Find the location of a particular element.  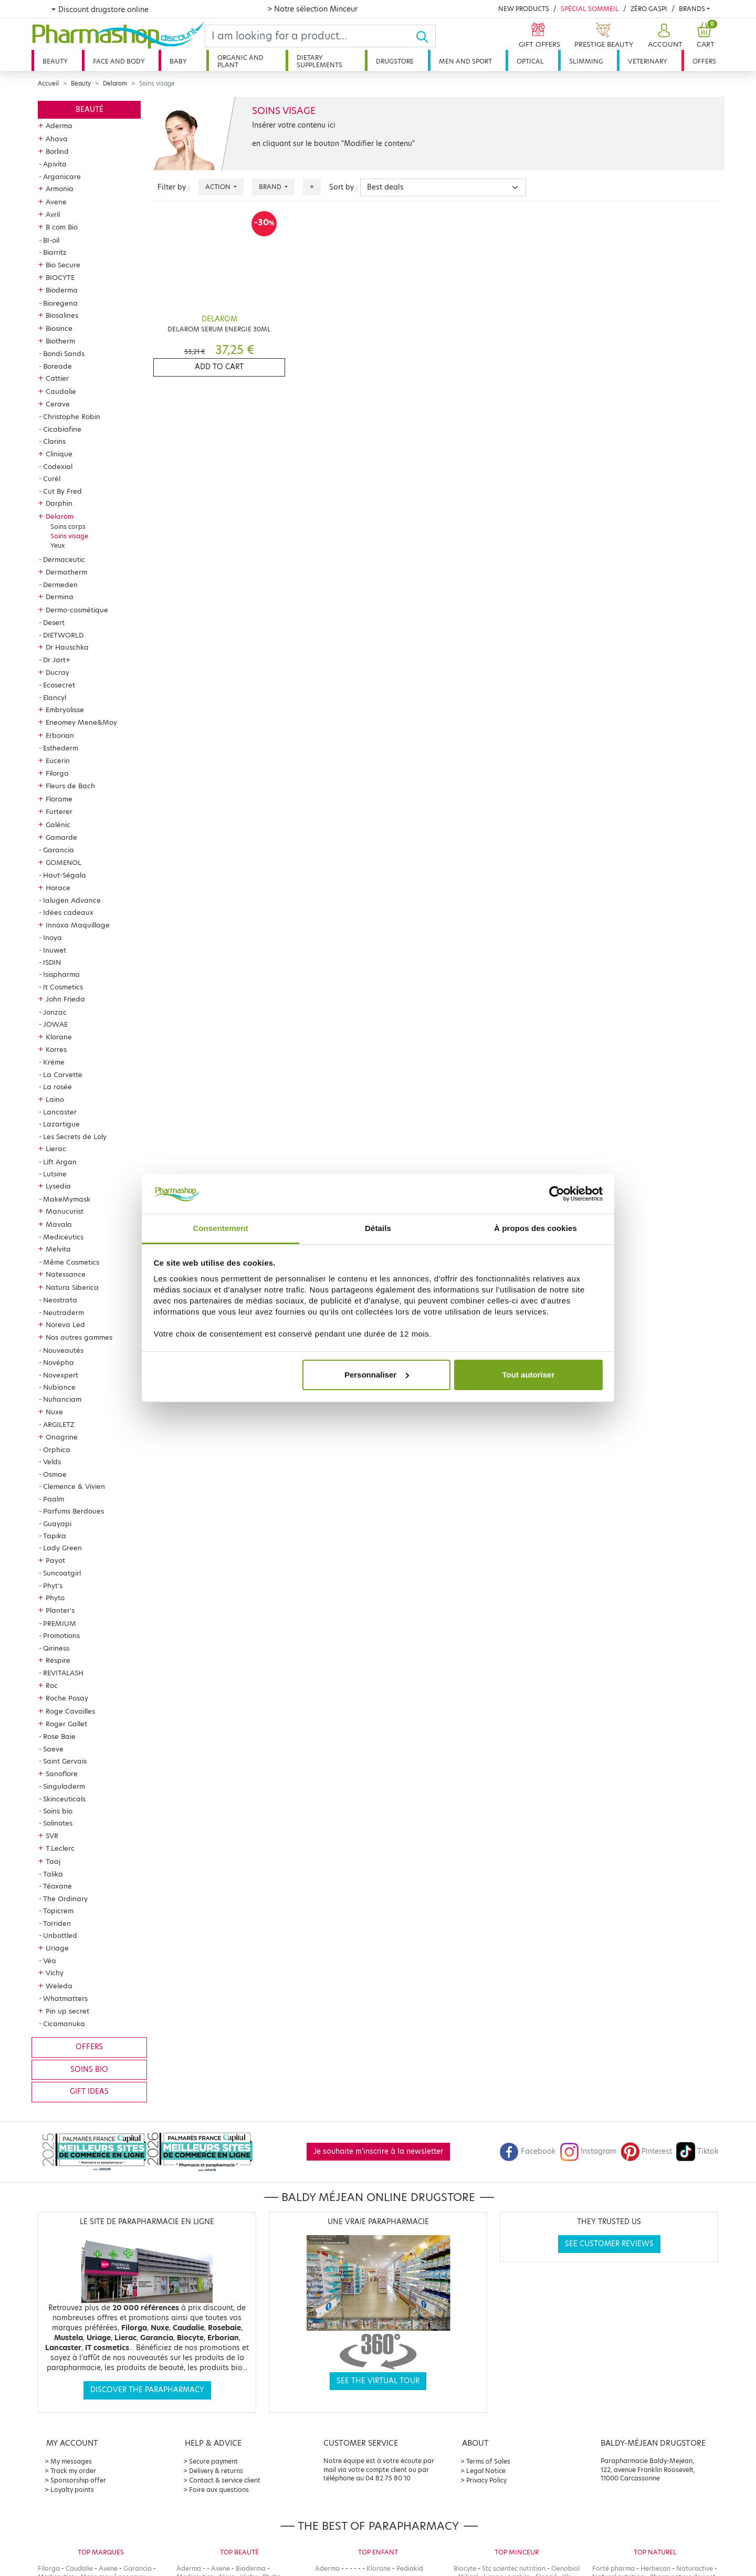

Novexpert is located at coordinates (60, 1375).